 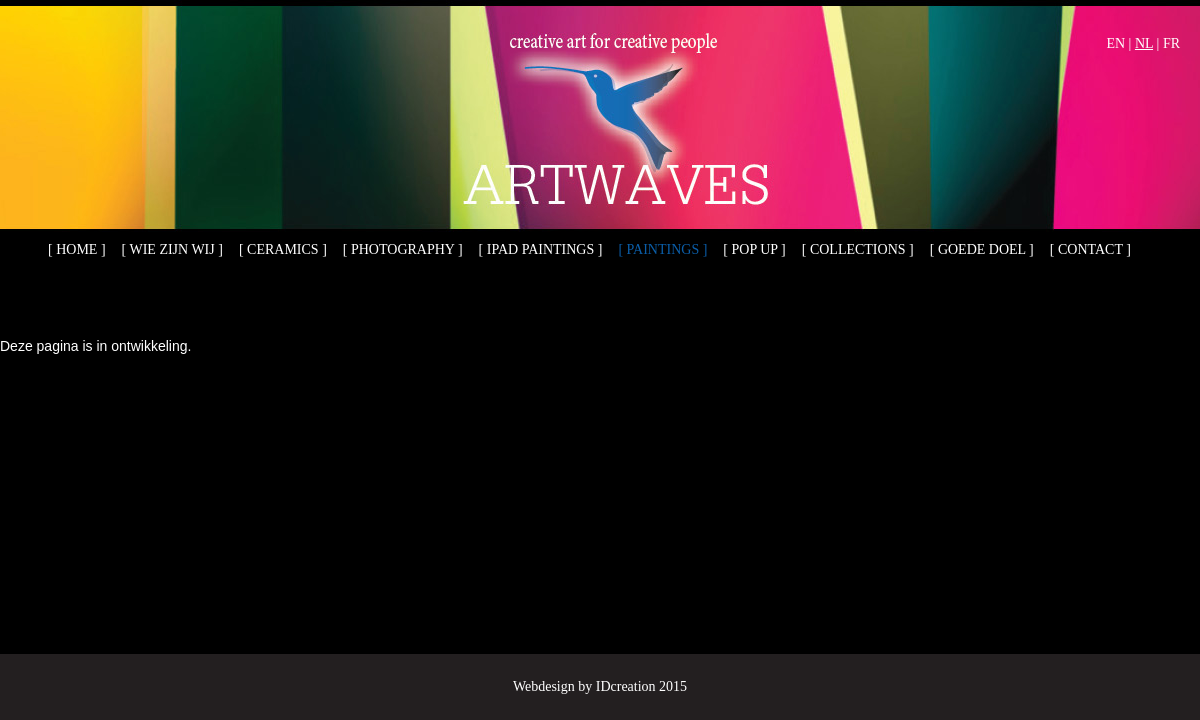 What do you see at coordinates (1090, 249) in the screenshot?
I see `[ Contact ]` at bounding box center [1090, 249].